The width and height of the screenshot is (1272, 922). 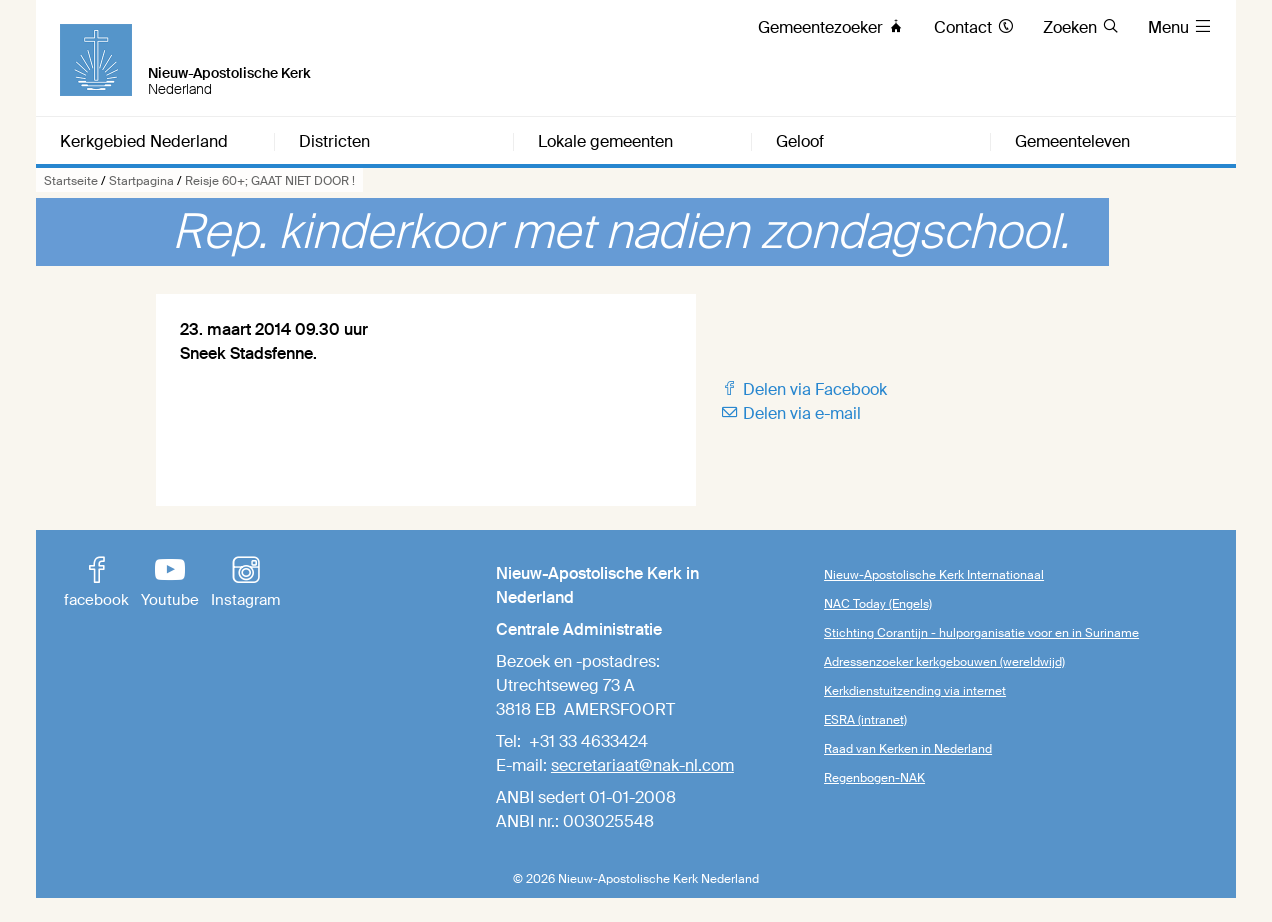 What do you see at coordinates (944, 662) in the screenshot?
I see `Adressenzoeker kerkgebouwen (wereldwijd)` at bounding box center [944, 662].